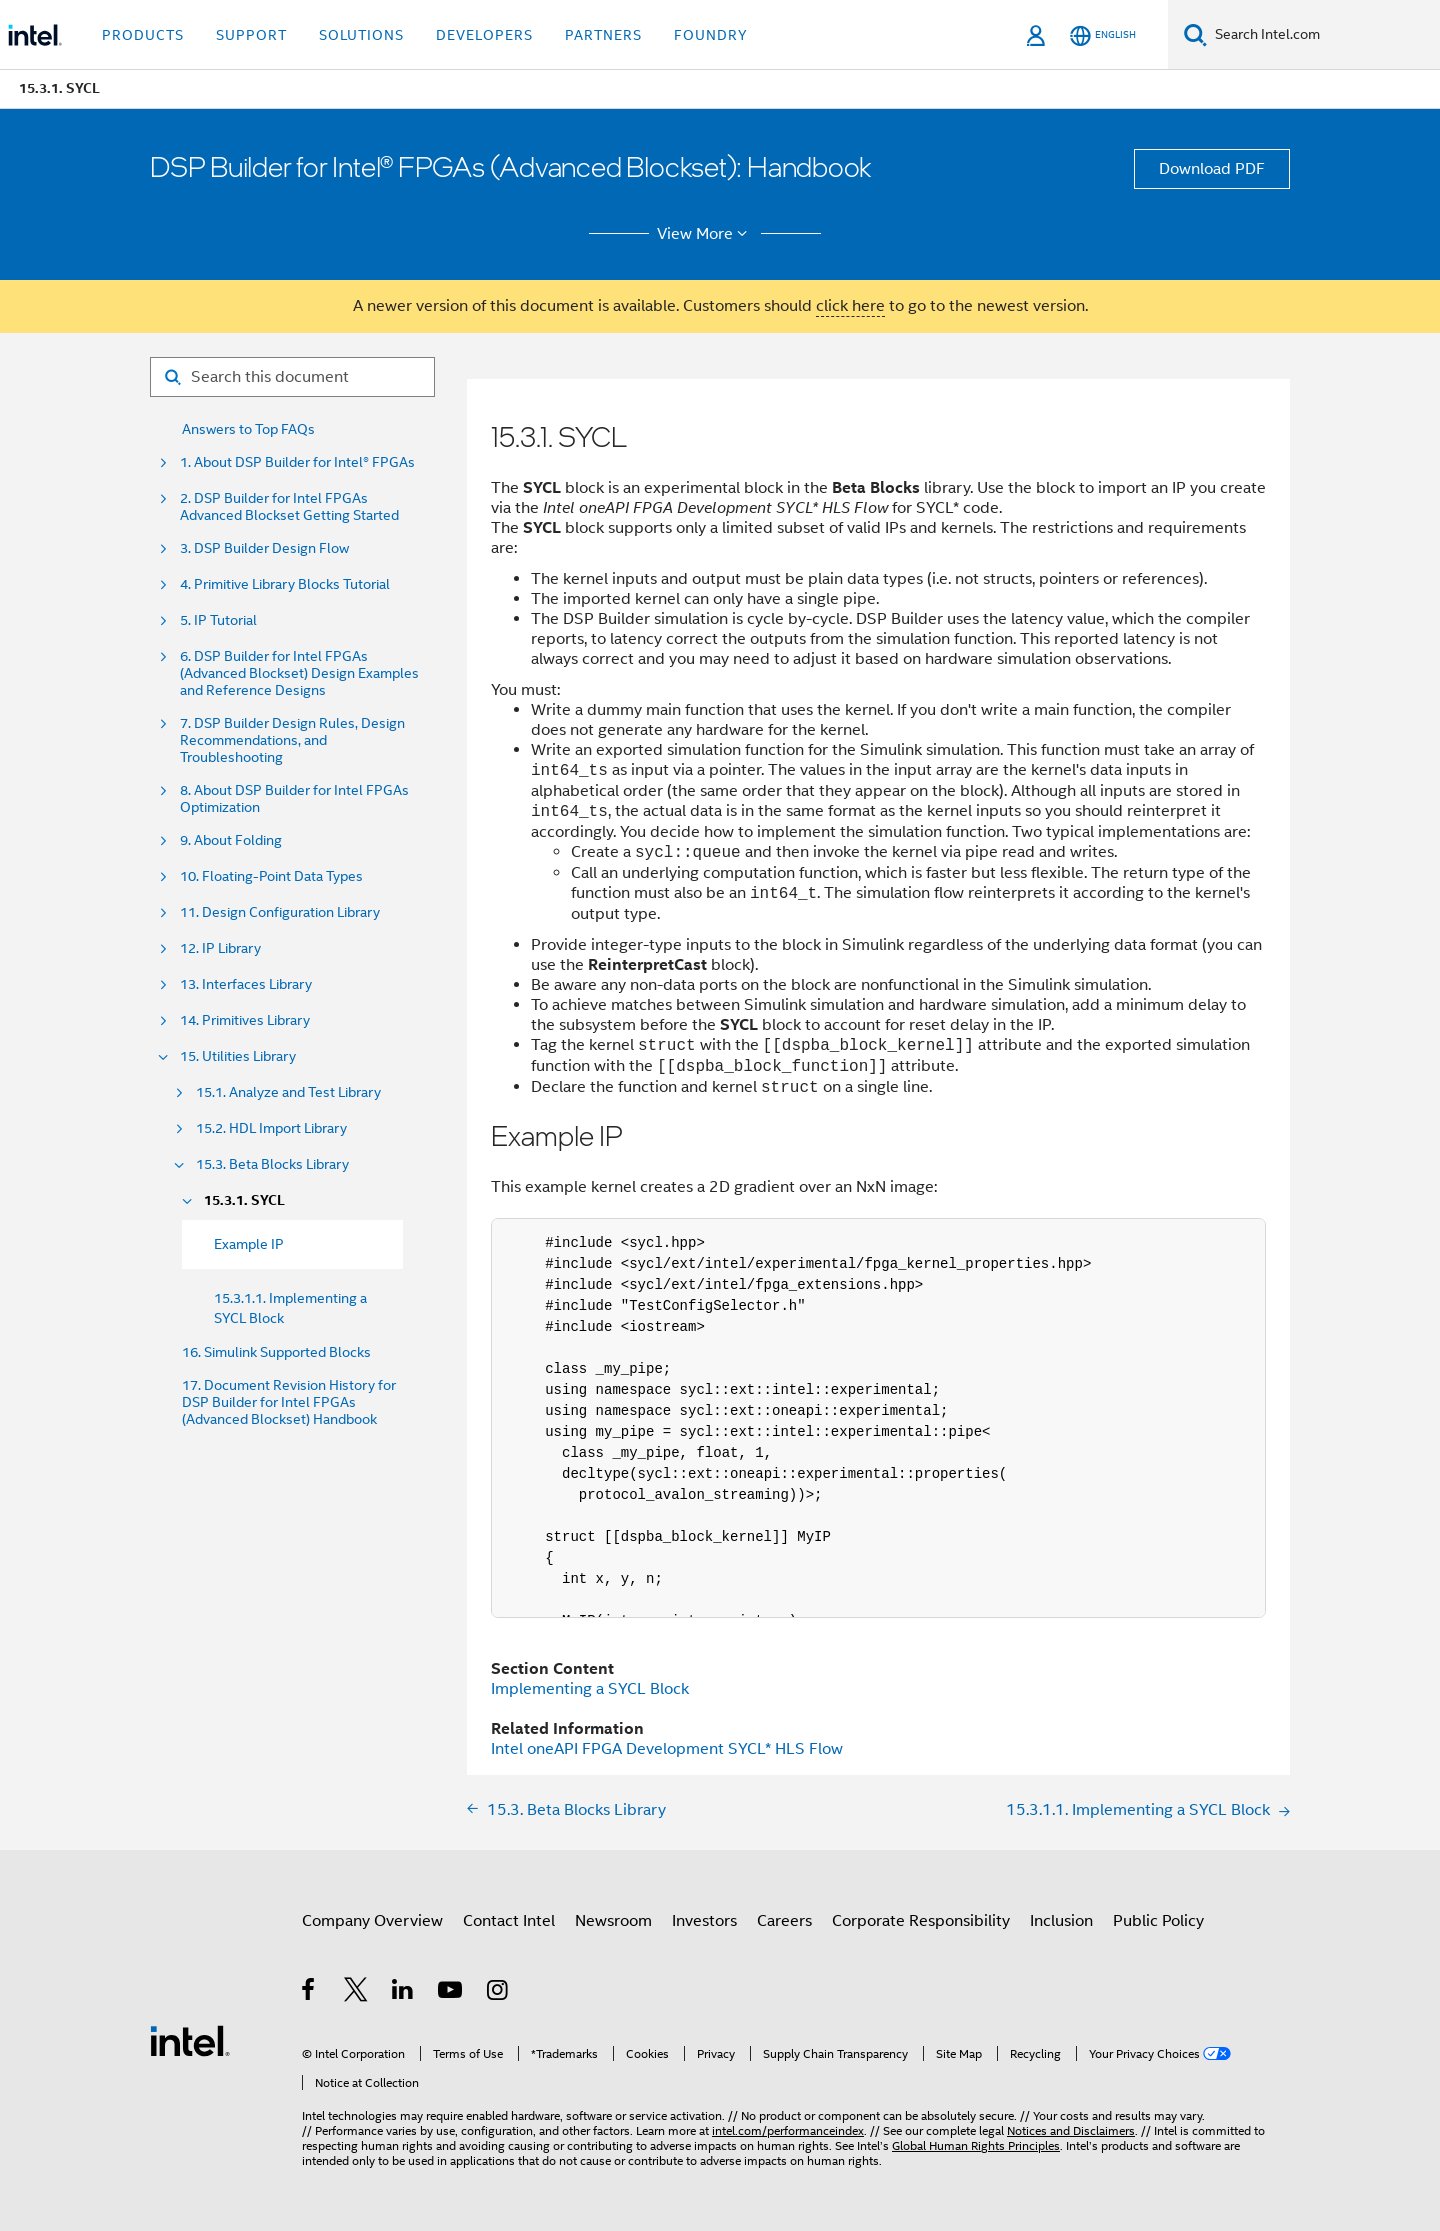 The width and height of the screenshot is (1440, 2231). What do you see at coordinates (285, 584) in the screenshot?
I see `4. Primitive Library Blocks Tutorial` at bounding box center [285, 584].